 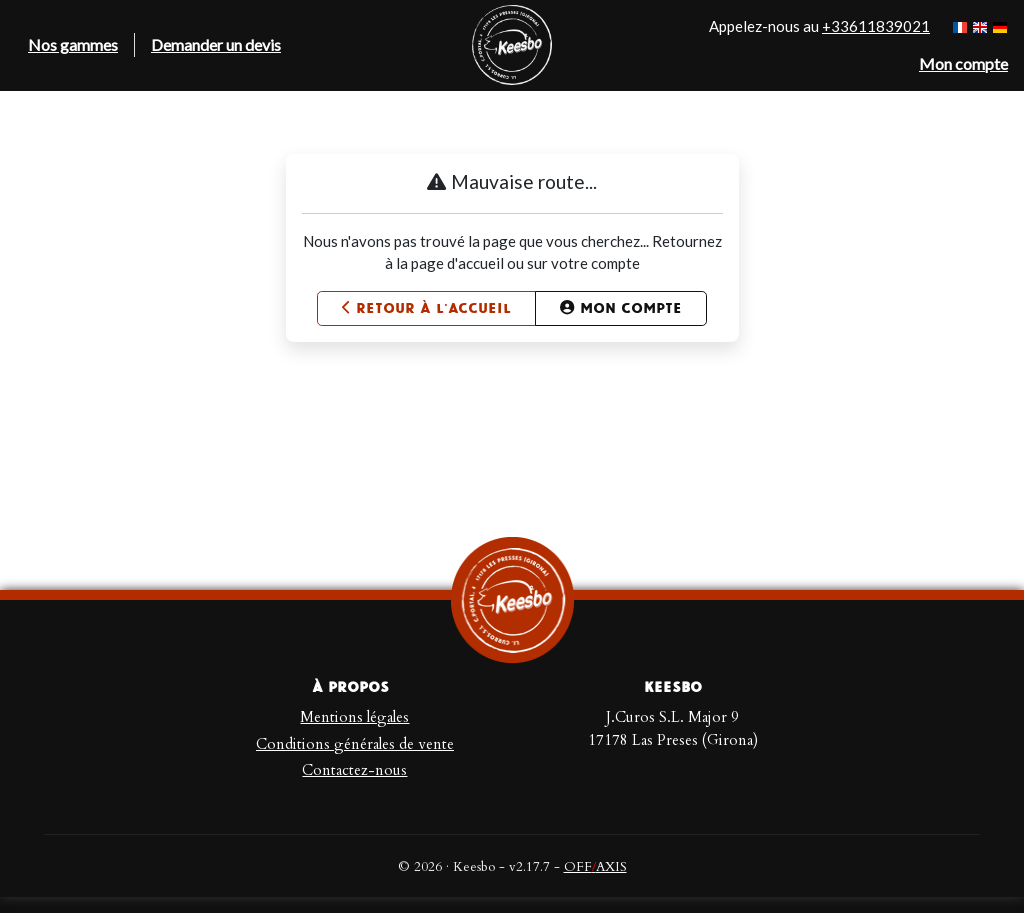 What do you see at coordinates (73, 44) in the screenshot?
I see `Nos gammes` at bounding box center [73, 44].